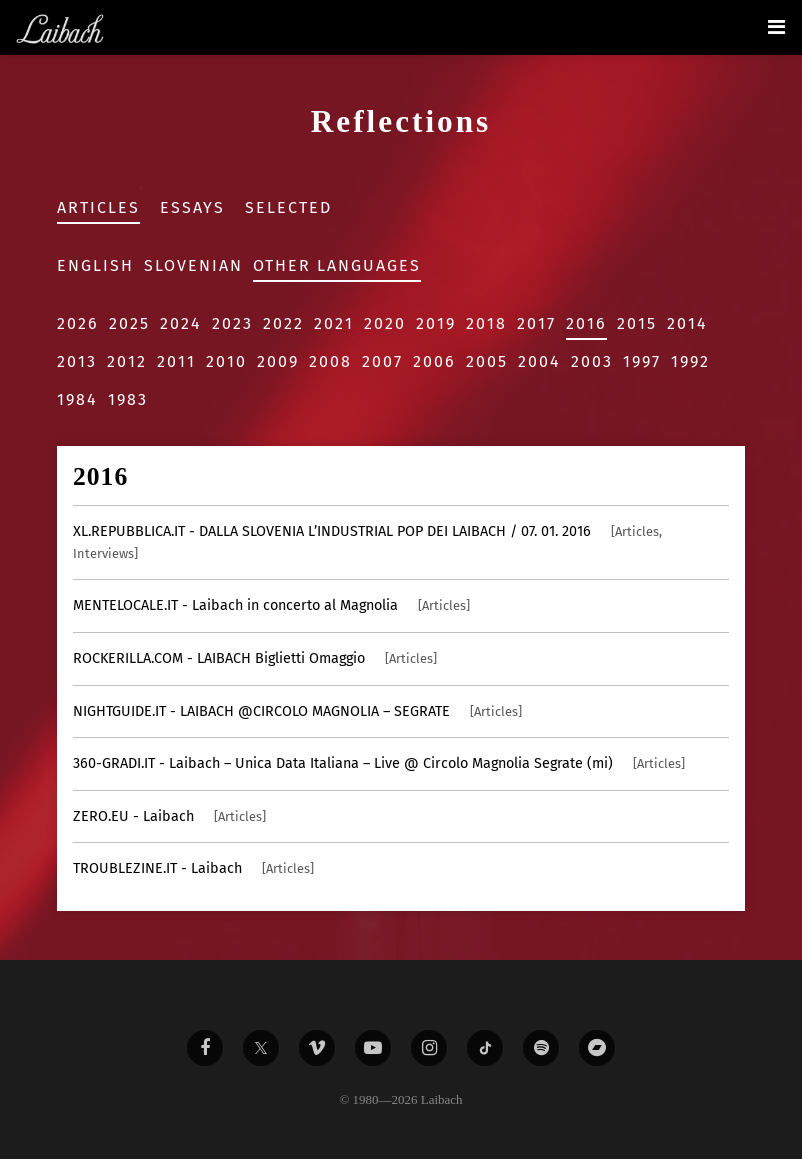  Describe the element at coordinates (690, 361) in the screenshot. I see `1992` at that location.